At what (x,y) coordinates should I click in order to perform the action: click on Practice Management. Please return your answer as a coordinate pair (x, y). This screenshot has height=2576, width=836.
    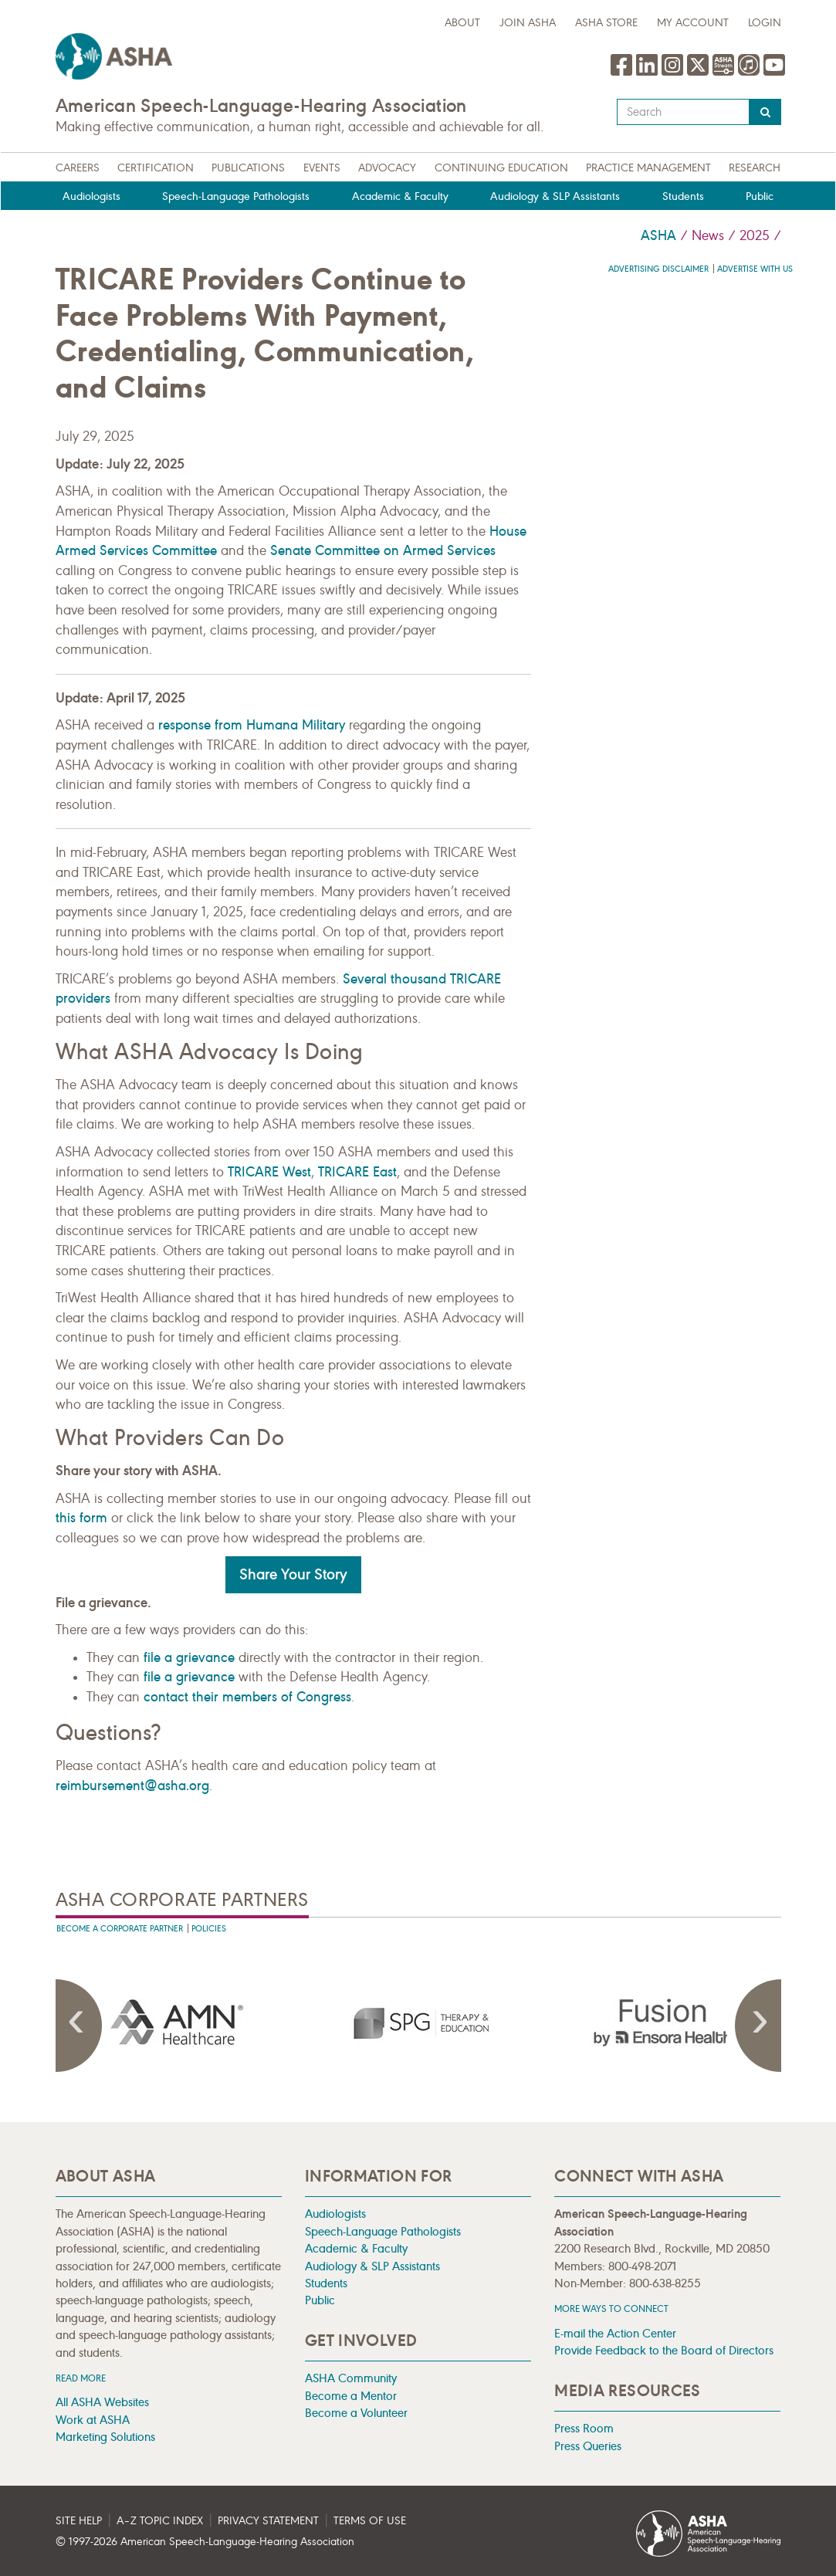
    Looking at the image, I should click on (648, 168).